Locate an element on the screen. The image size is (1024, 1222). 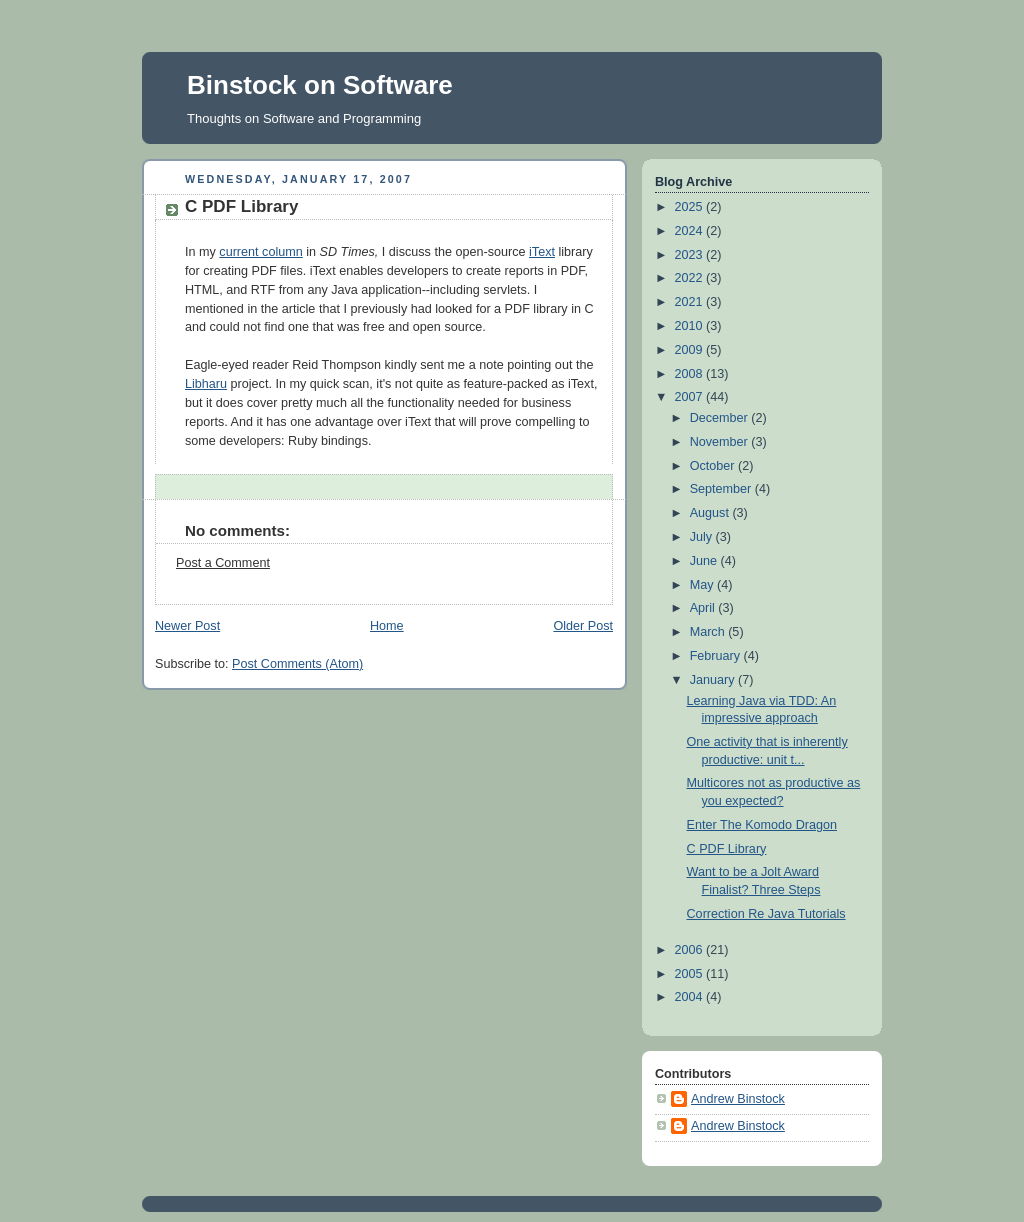
December is located at coordinates (721, 418).